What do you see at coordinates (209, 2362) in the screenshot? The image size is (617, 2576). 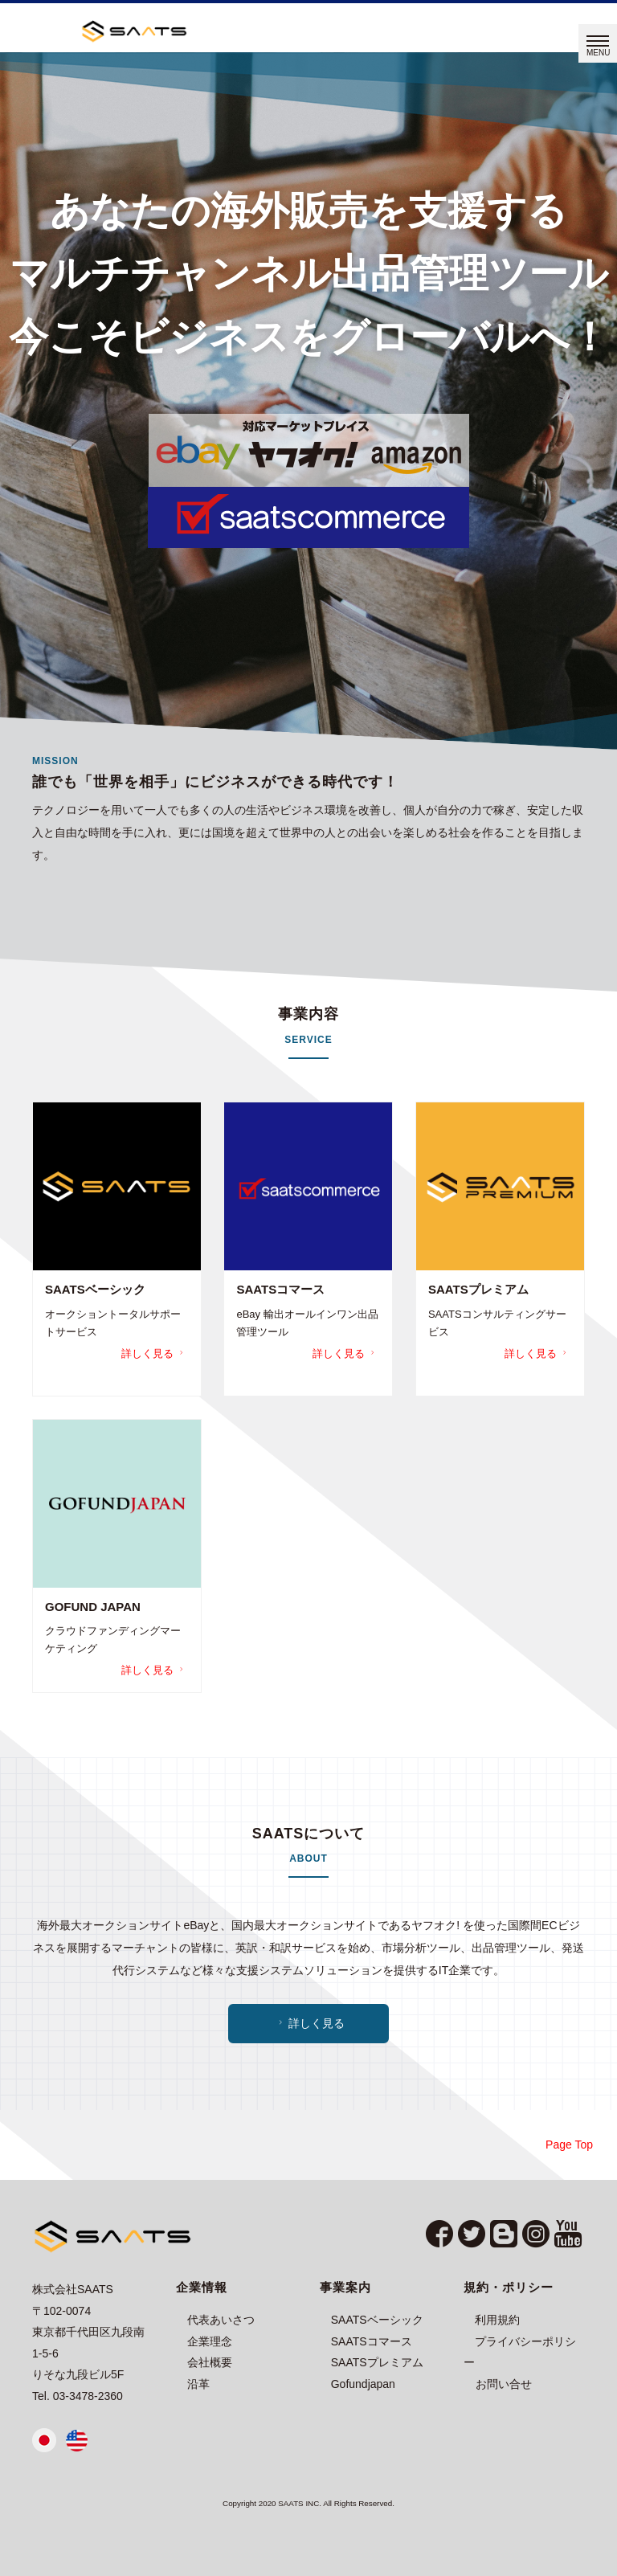 I see `会社概要` at bounding box center [209, 2362].